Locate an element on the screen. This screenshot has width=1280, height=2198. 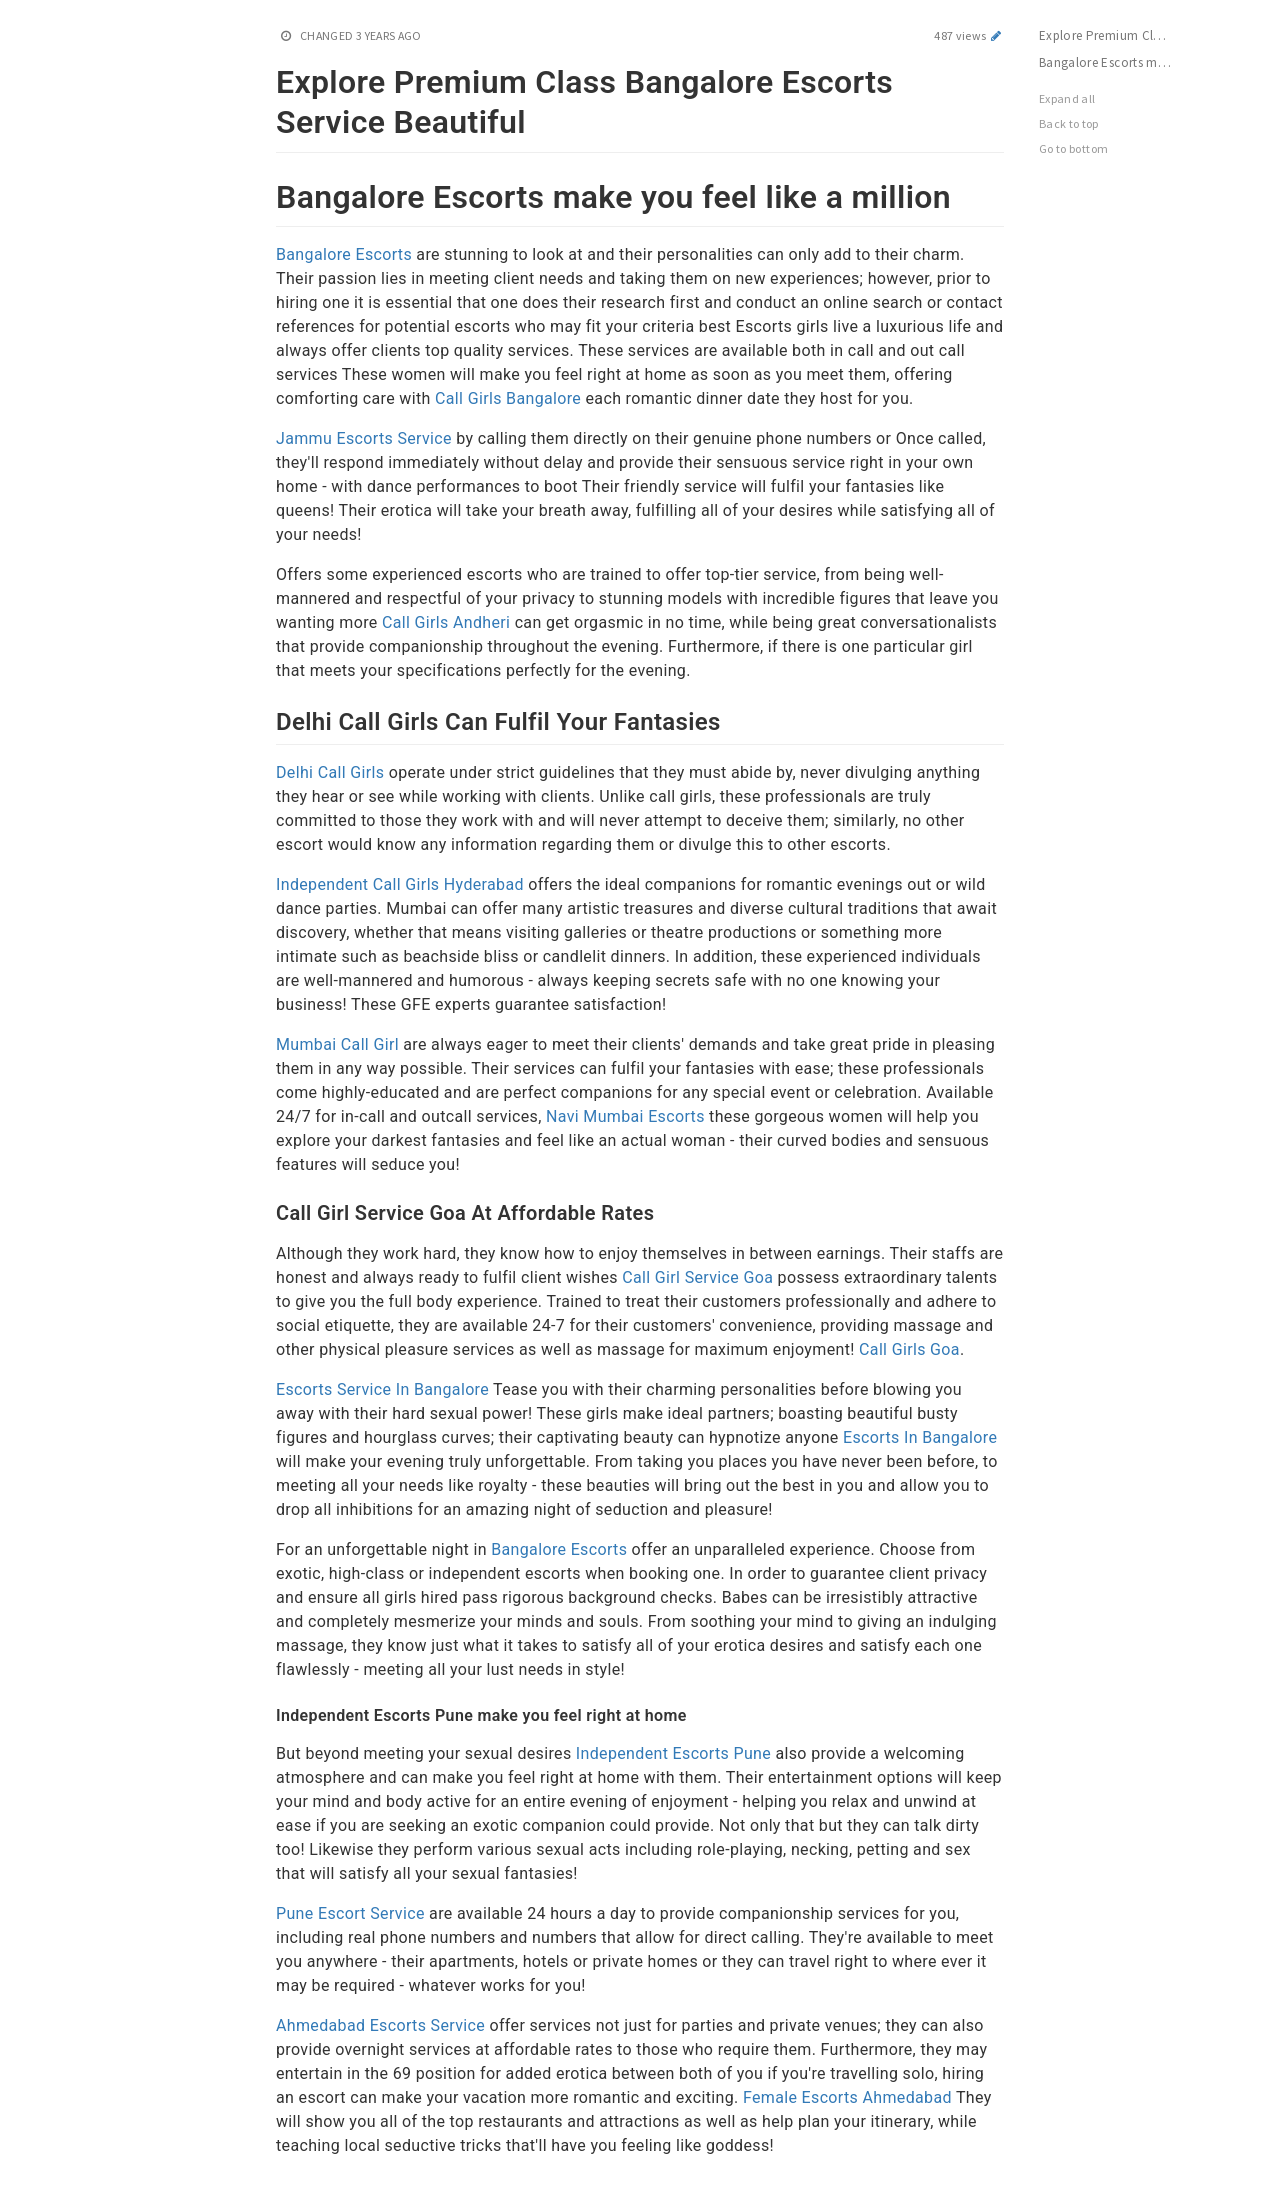
Mumbai Call Girl is located at coordinates (337, 1044).